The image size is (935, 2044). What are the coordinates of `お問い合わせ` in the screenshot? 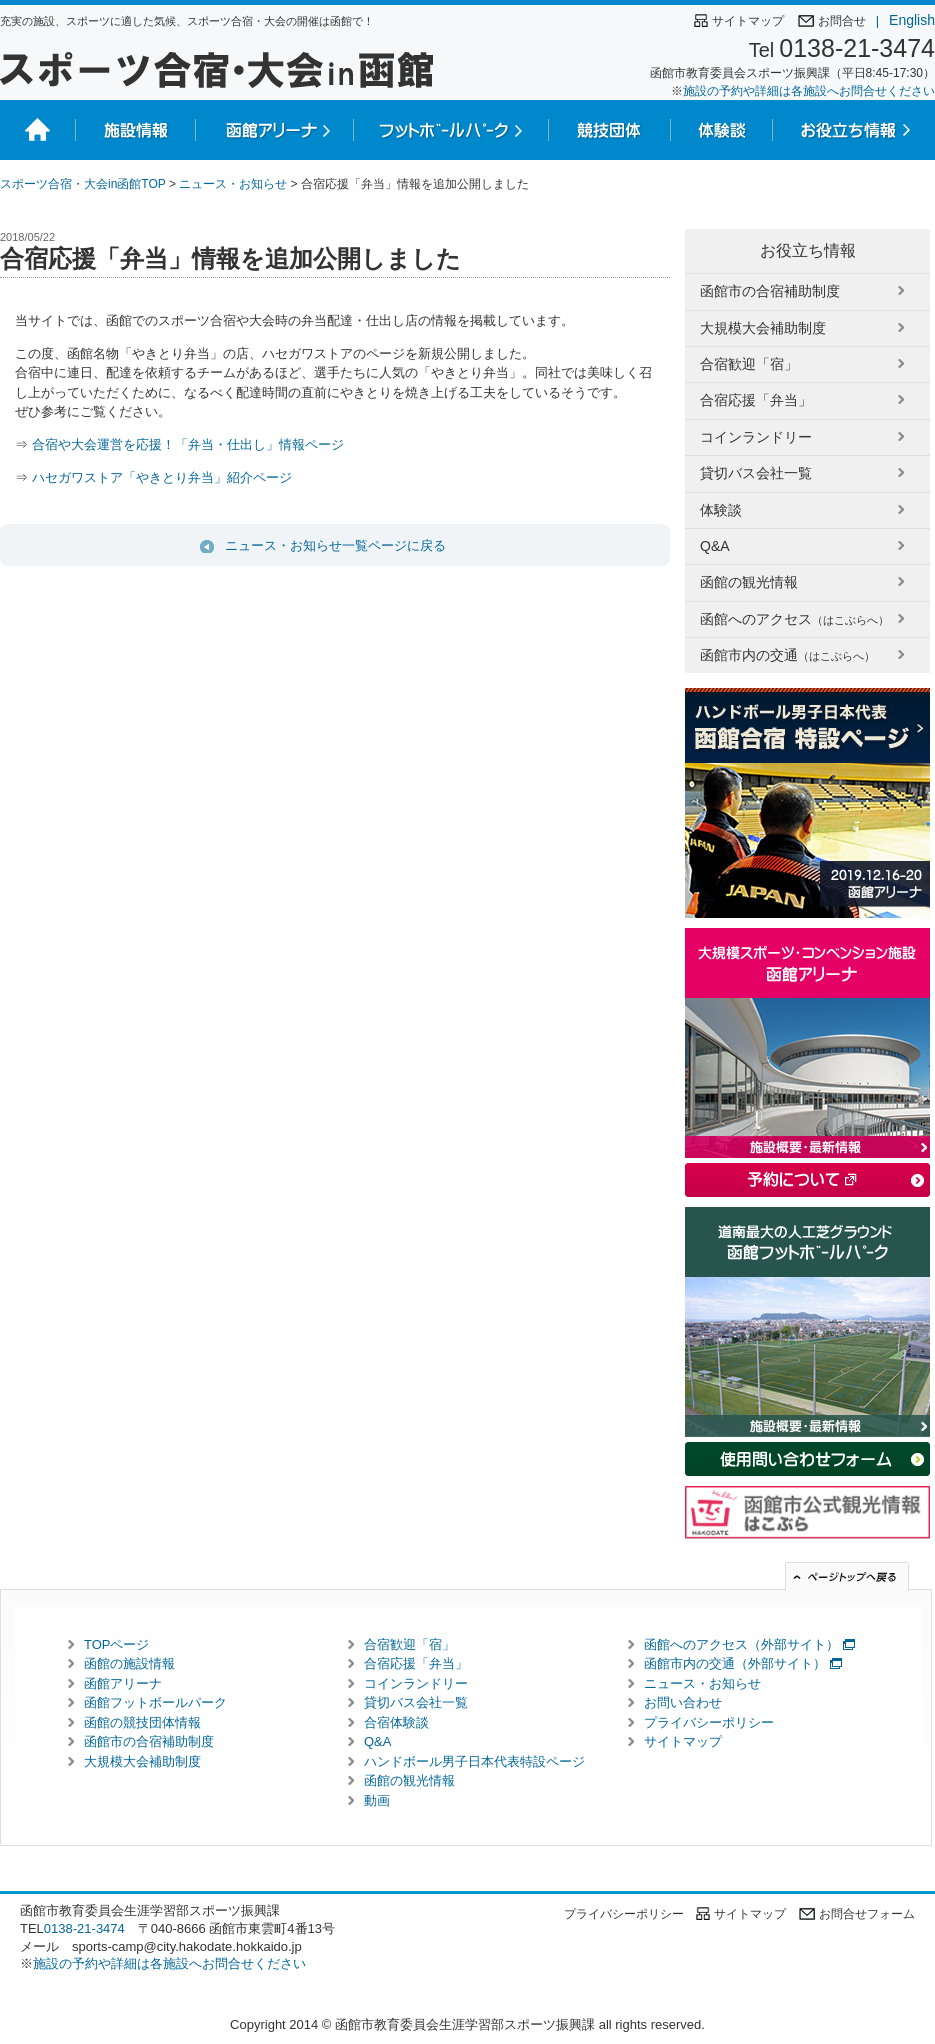 It's located at (683, 1702).